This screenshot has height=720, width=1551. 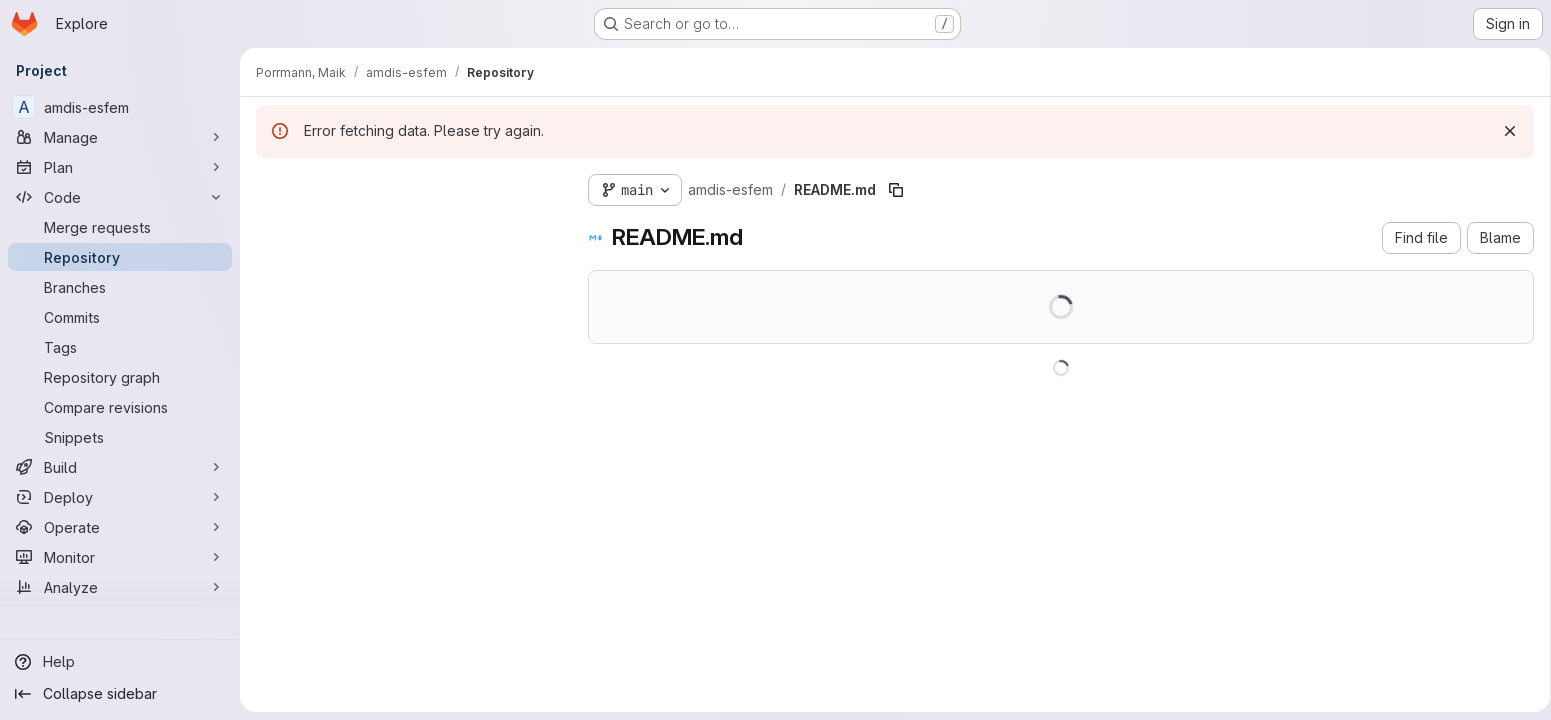 What do you see at coordinates (272, 186) in the screenshot?
I see `[Hide file tree browser]` at bounding box center [272, 186].